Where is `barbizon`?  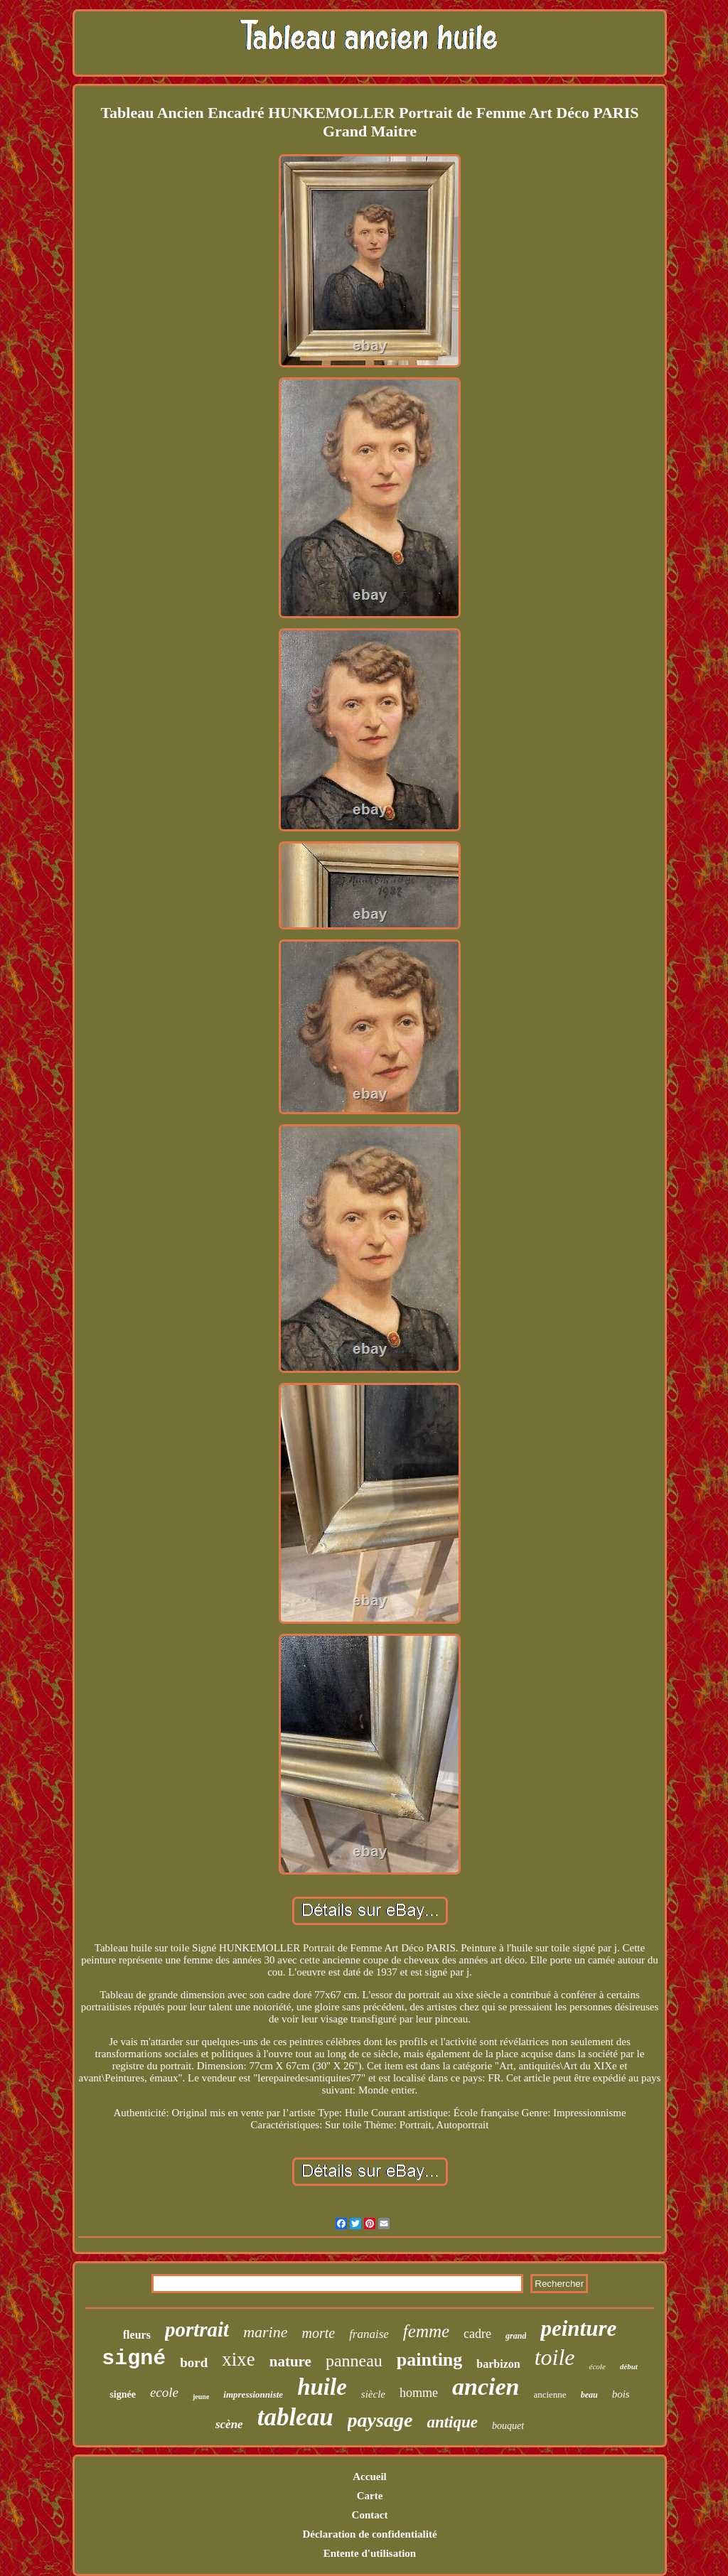
barbizon is located at coordinates (498, 2364).